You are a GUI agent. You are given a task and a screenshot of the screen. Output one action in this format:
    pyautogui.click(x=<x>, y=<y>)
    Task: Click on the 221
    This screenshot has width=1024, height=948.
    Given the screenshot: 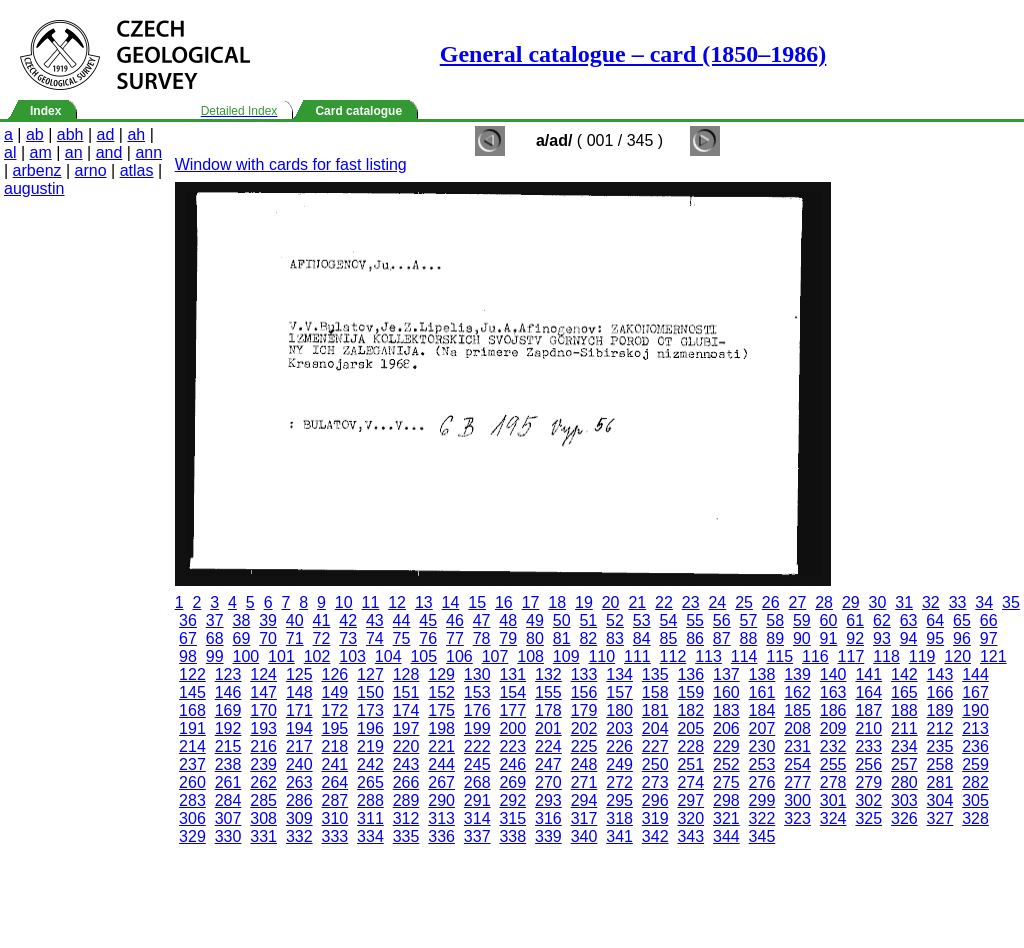 What is the action you would take?
    pyautogui.click(x=441, y=746)
    